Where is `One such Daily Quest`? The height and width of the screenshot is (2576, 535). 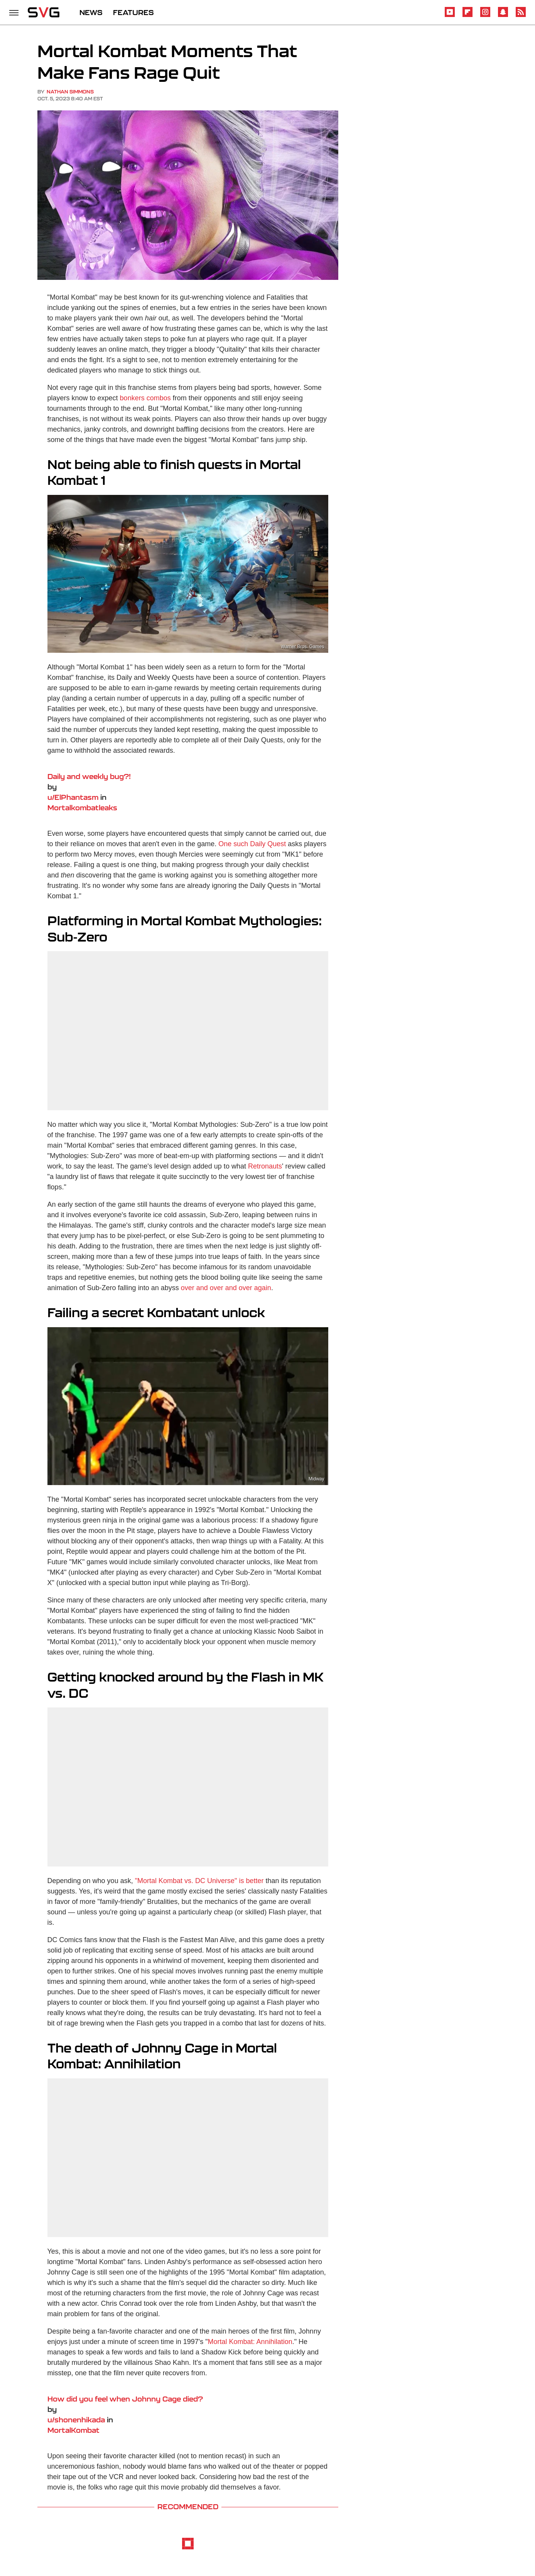 One such Daily Quest is located at coordinates (252, 844).